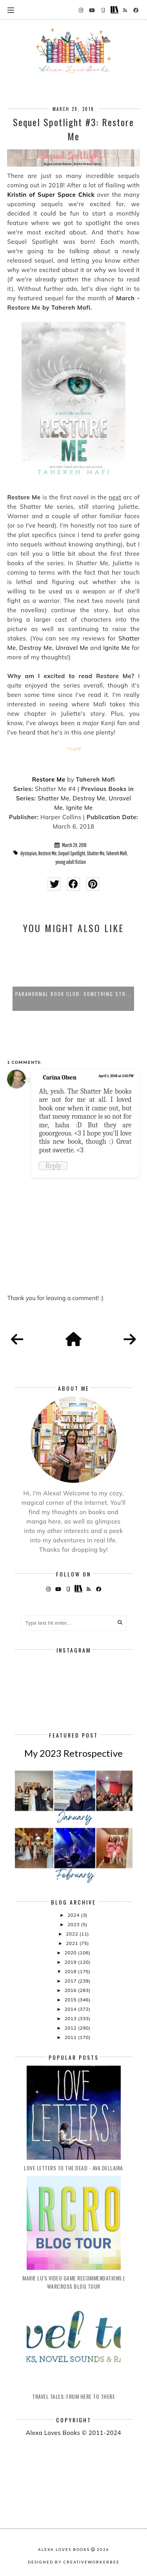 The image size is (147, 2576). Describe the element at coordinates (70, 862) in the screenshot. I see `young adult fiction` at that location.